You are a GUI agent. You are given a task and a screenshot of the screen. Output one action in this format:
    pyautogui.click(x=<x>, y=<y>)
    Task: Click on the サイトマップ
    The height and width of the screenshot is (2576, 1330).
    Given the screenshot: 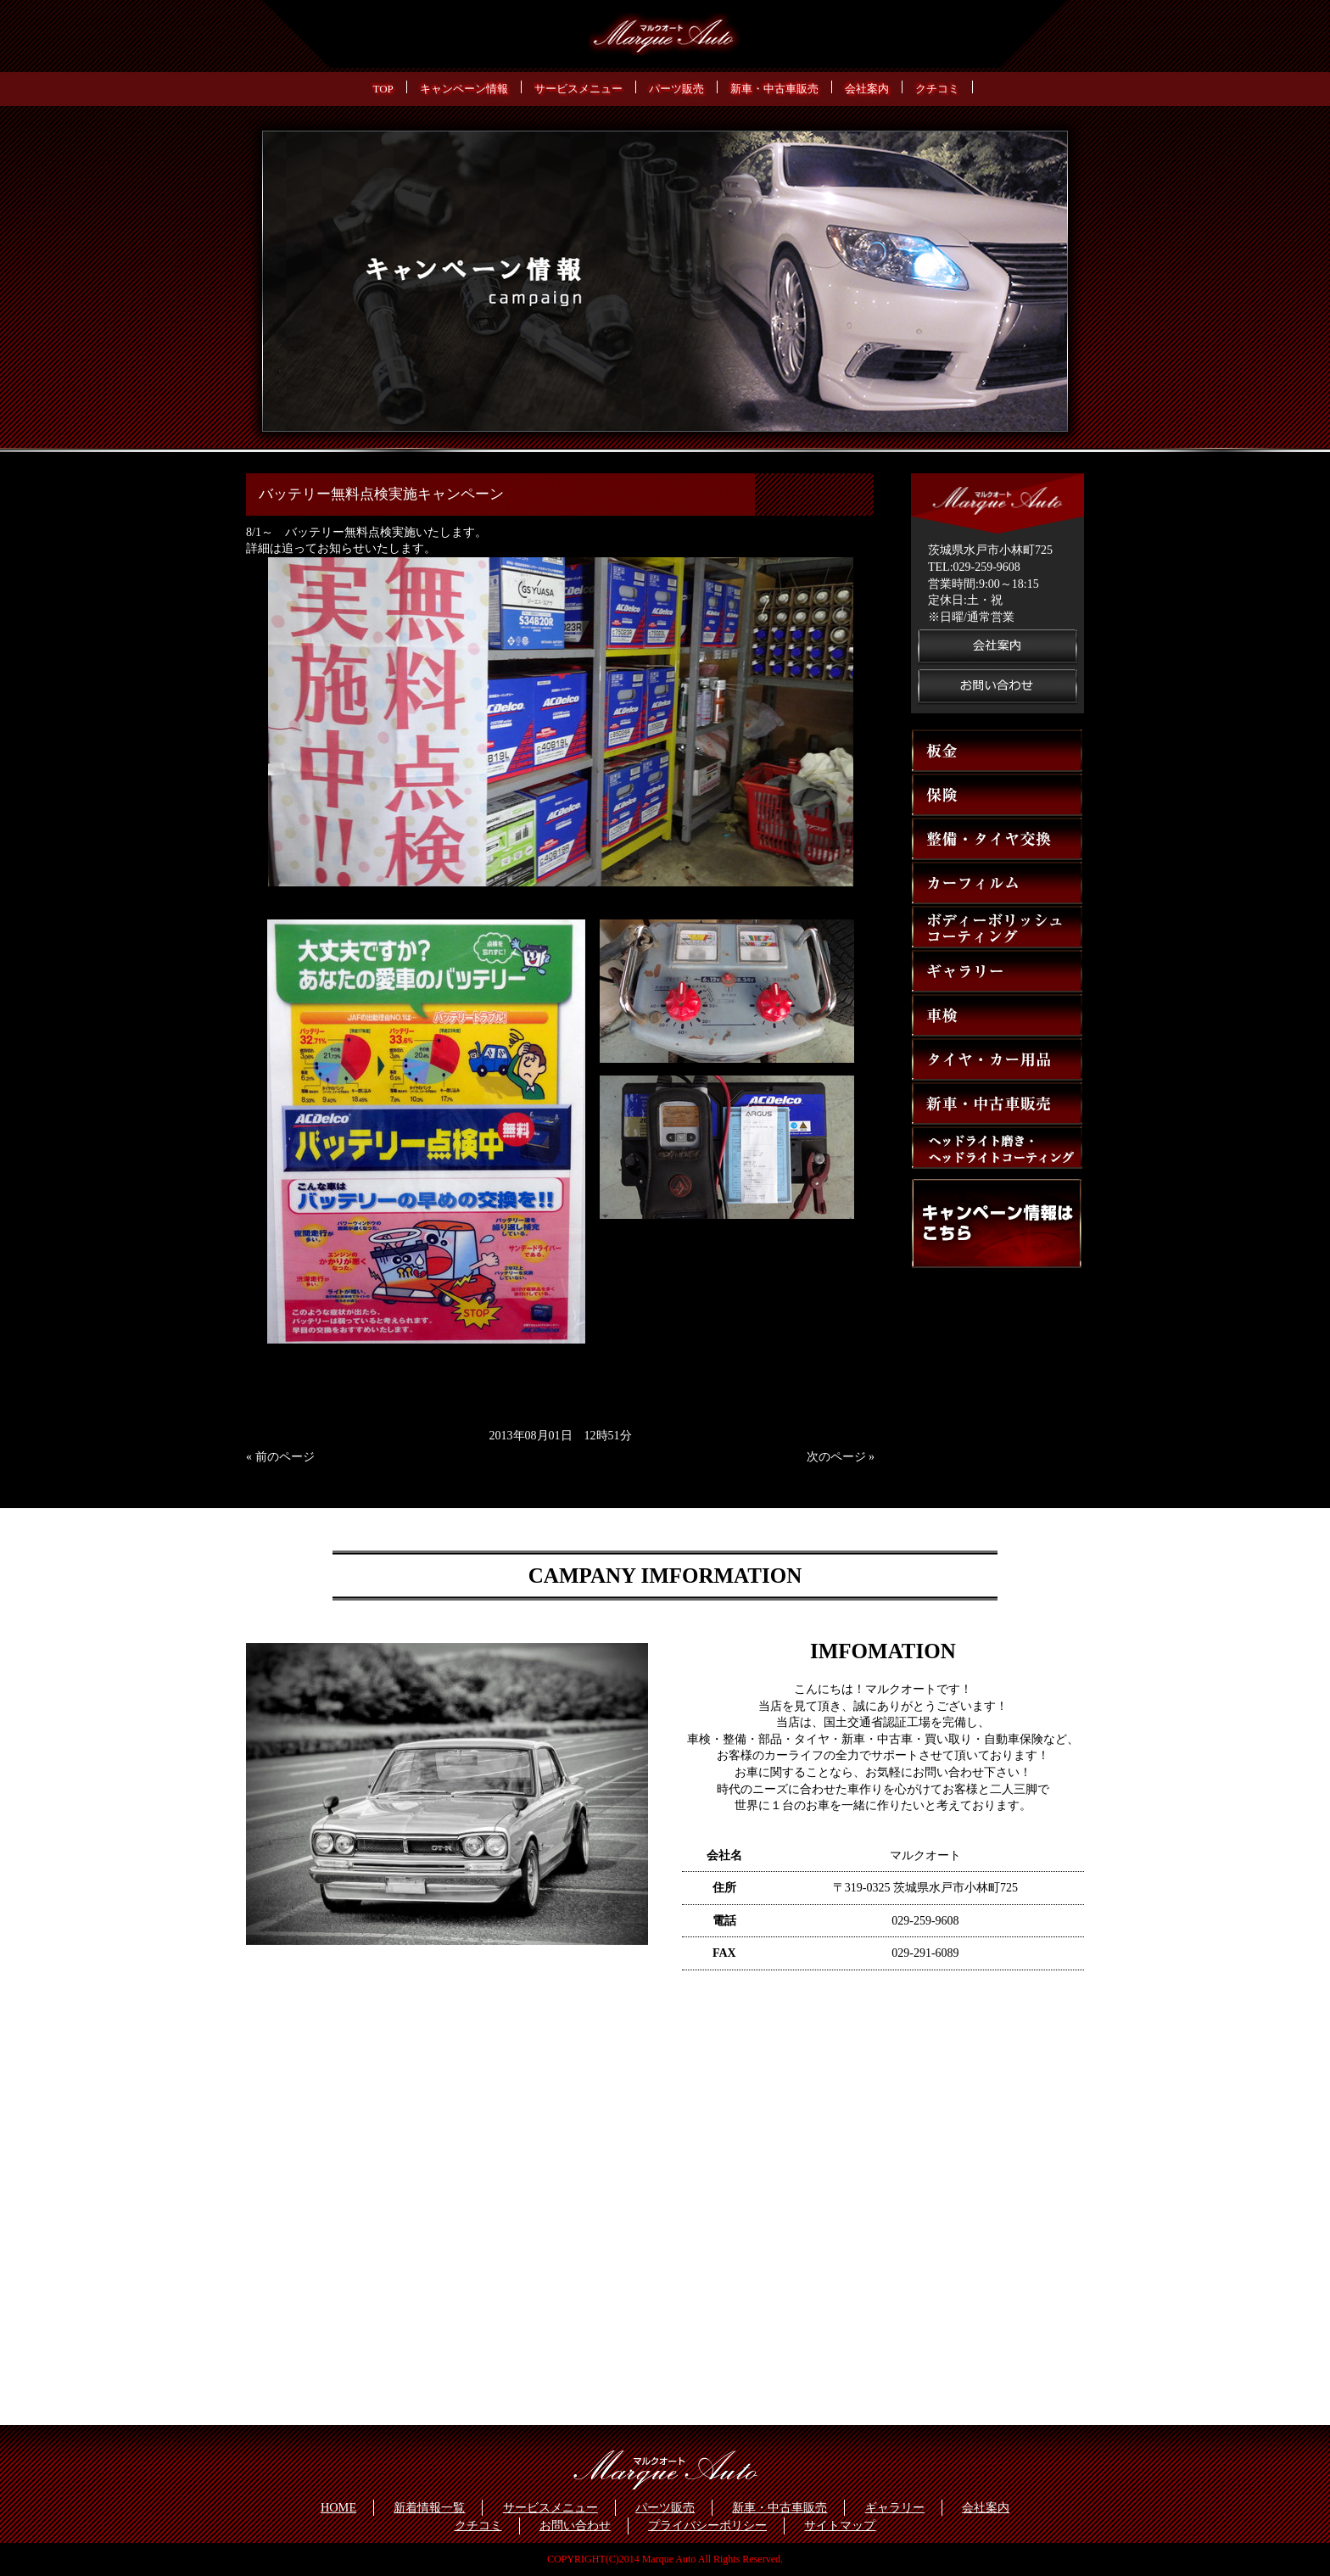 What is the action you would take?
    pyautogui.click(x=839, y=2525)
    